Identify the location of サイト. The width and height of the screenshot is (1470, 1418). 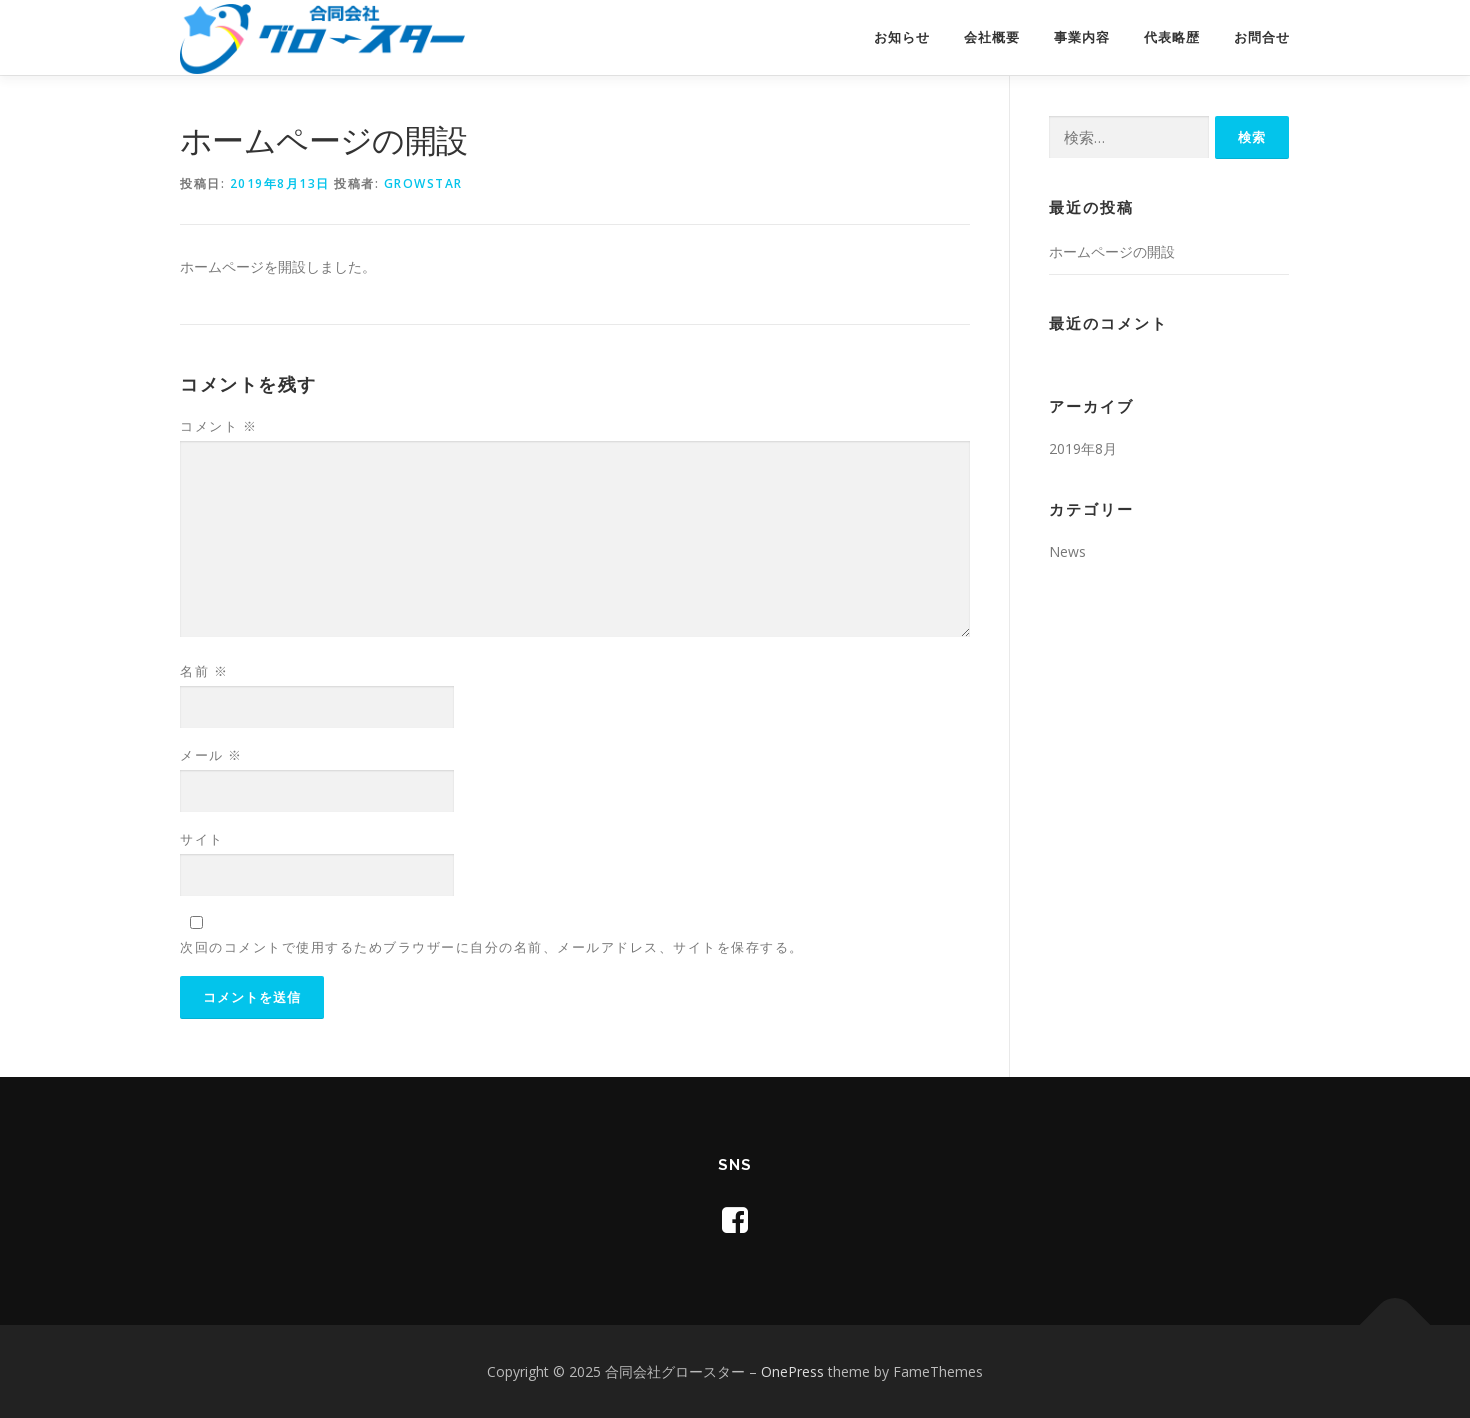
(202, 839).